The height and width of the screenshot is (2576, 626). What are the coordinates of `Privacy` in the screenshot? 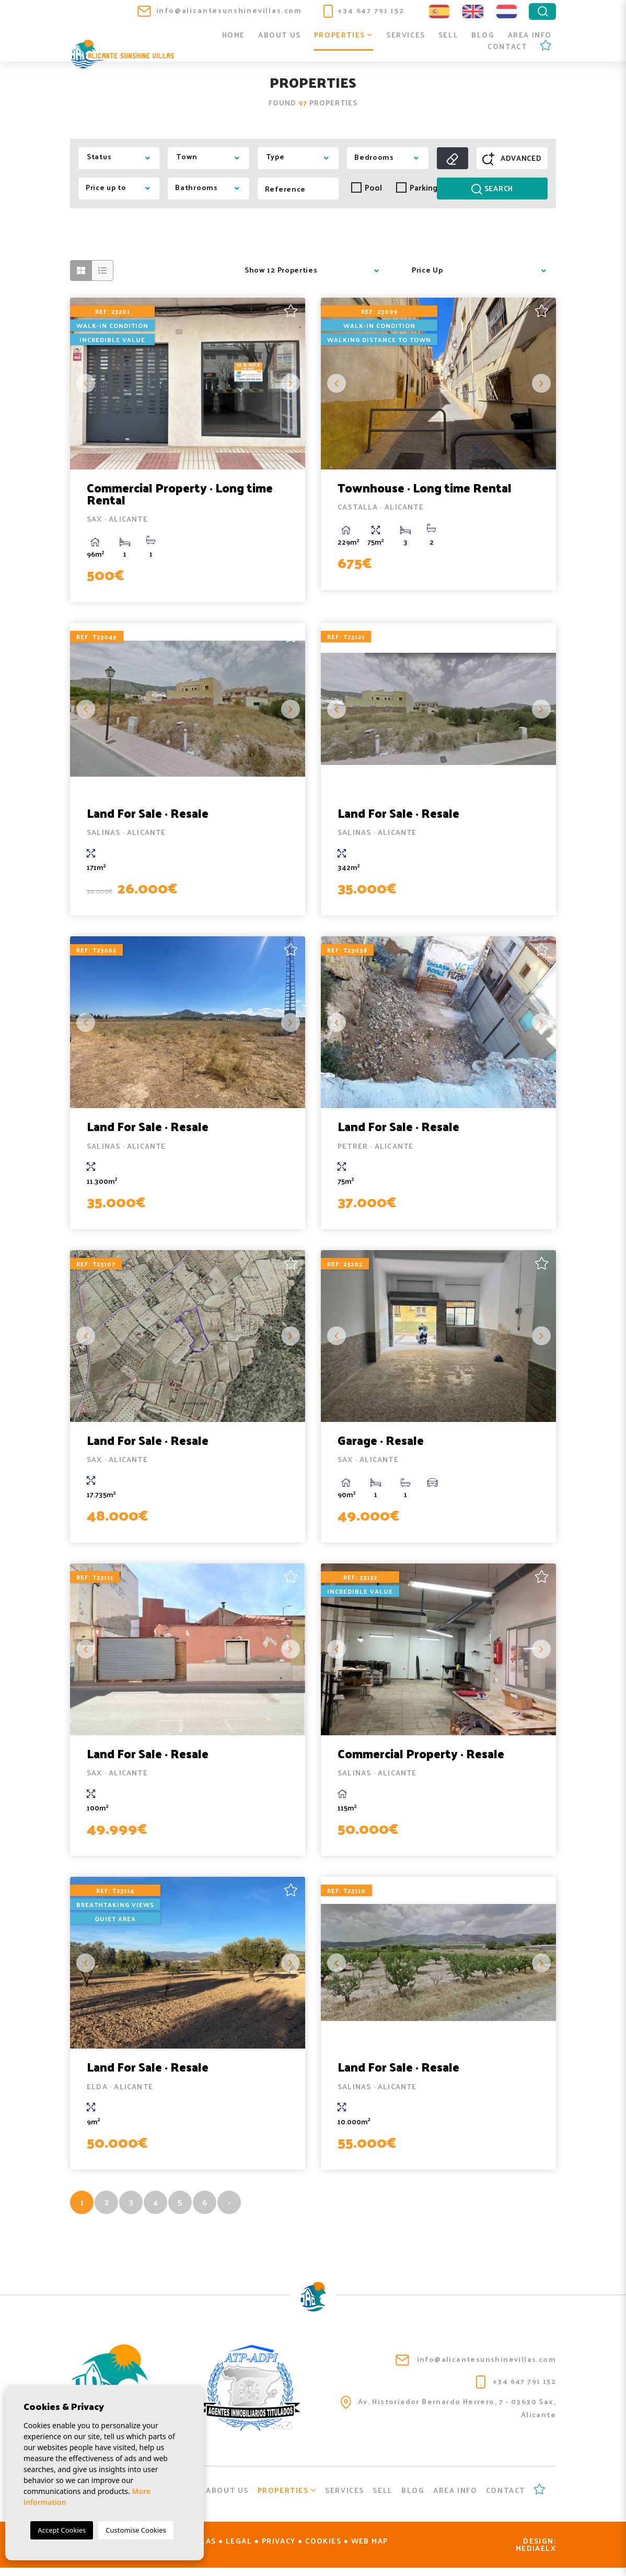 It's located at (279, 2549).